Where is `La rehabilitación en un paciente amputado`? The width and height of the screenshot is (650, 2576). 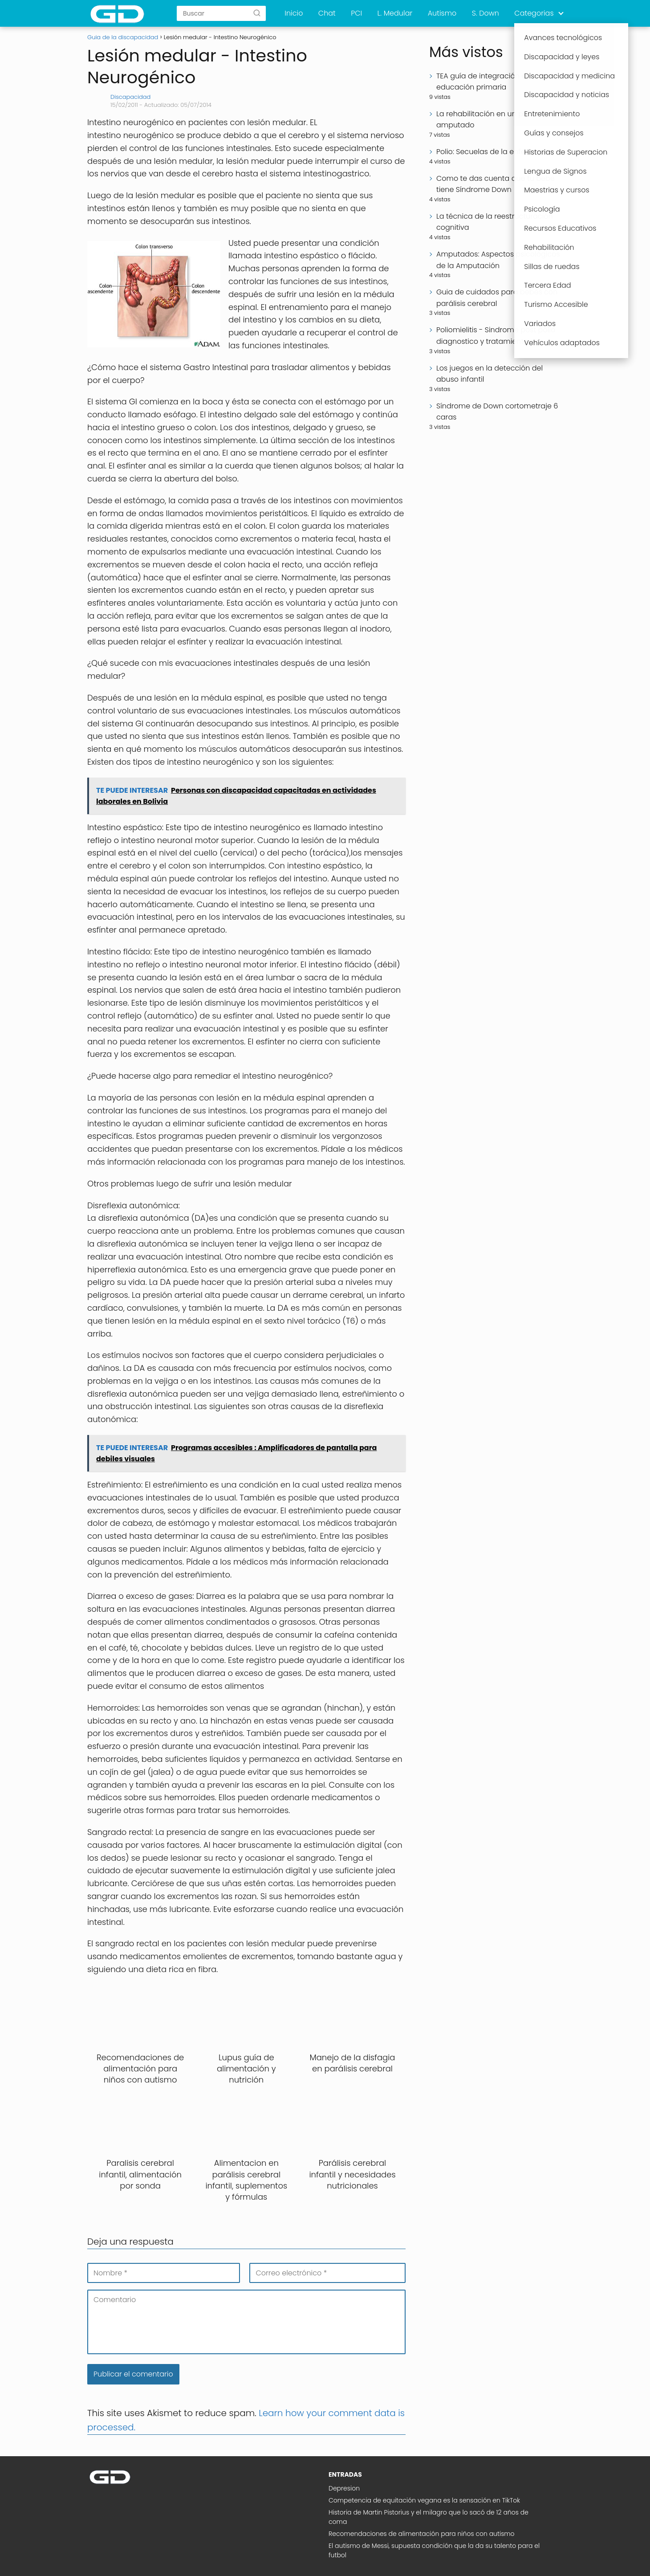 La rehabilitación en un paciente amputado is located at coordinates (493, 119).